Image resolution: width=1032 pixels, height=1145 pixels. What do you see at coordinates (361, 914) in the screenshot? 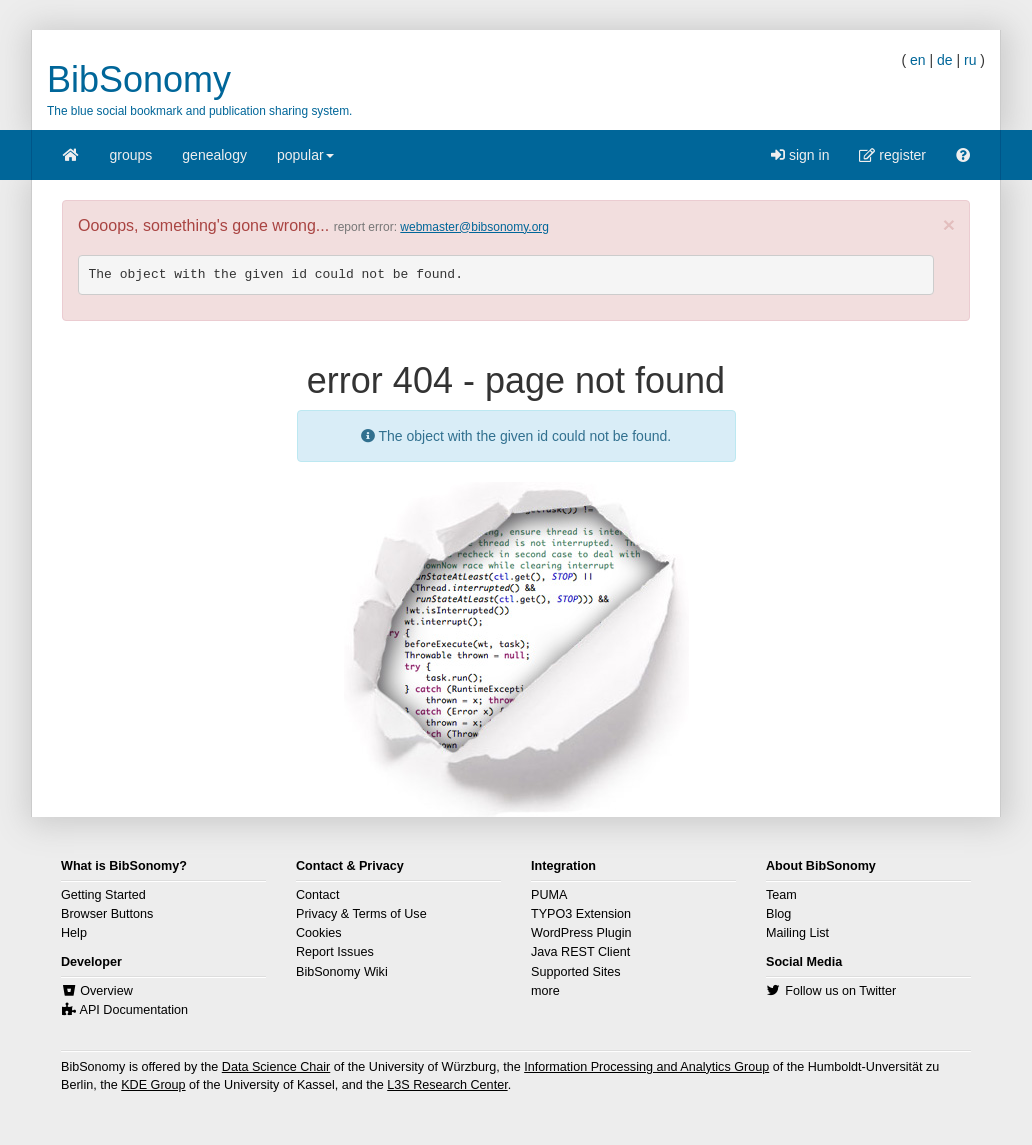
I see `Privacy & Terms of Use` at bounding box center [361, 914].